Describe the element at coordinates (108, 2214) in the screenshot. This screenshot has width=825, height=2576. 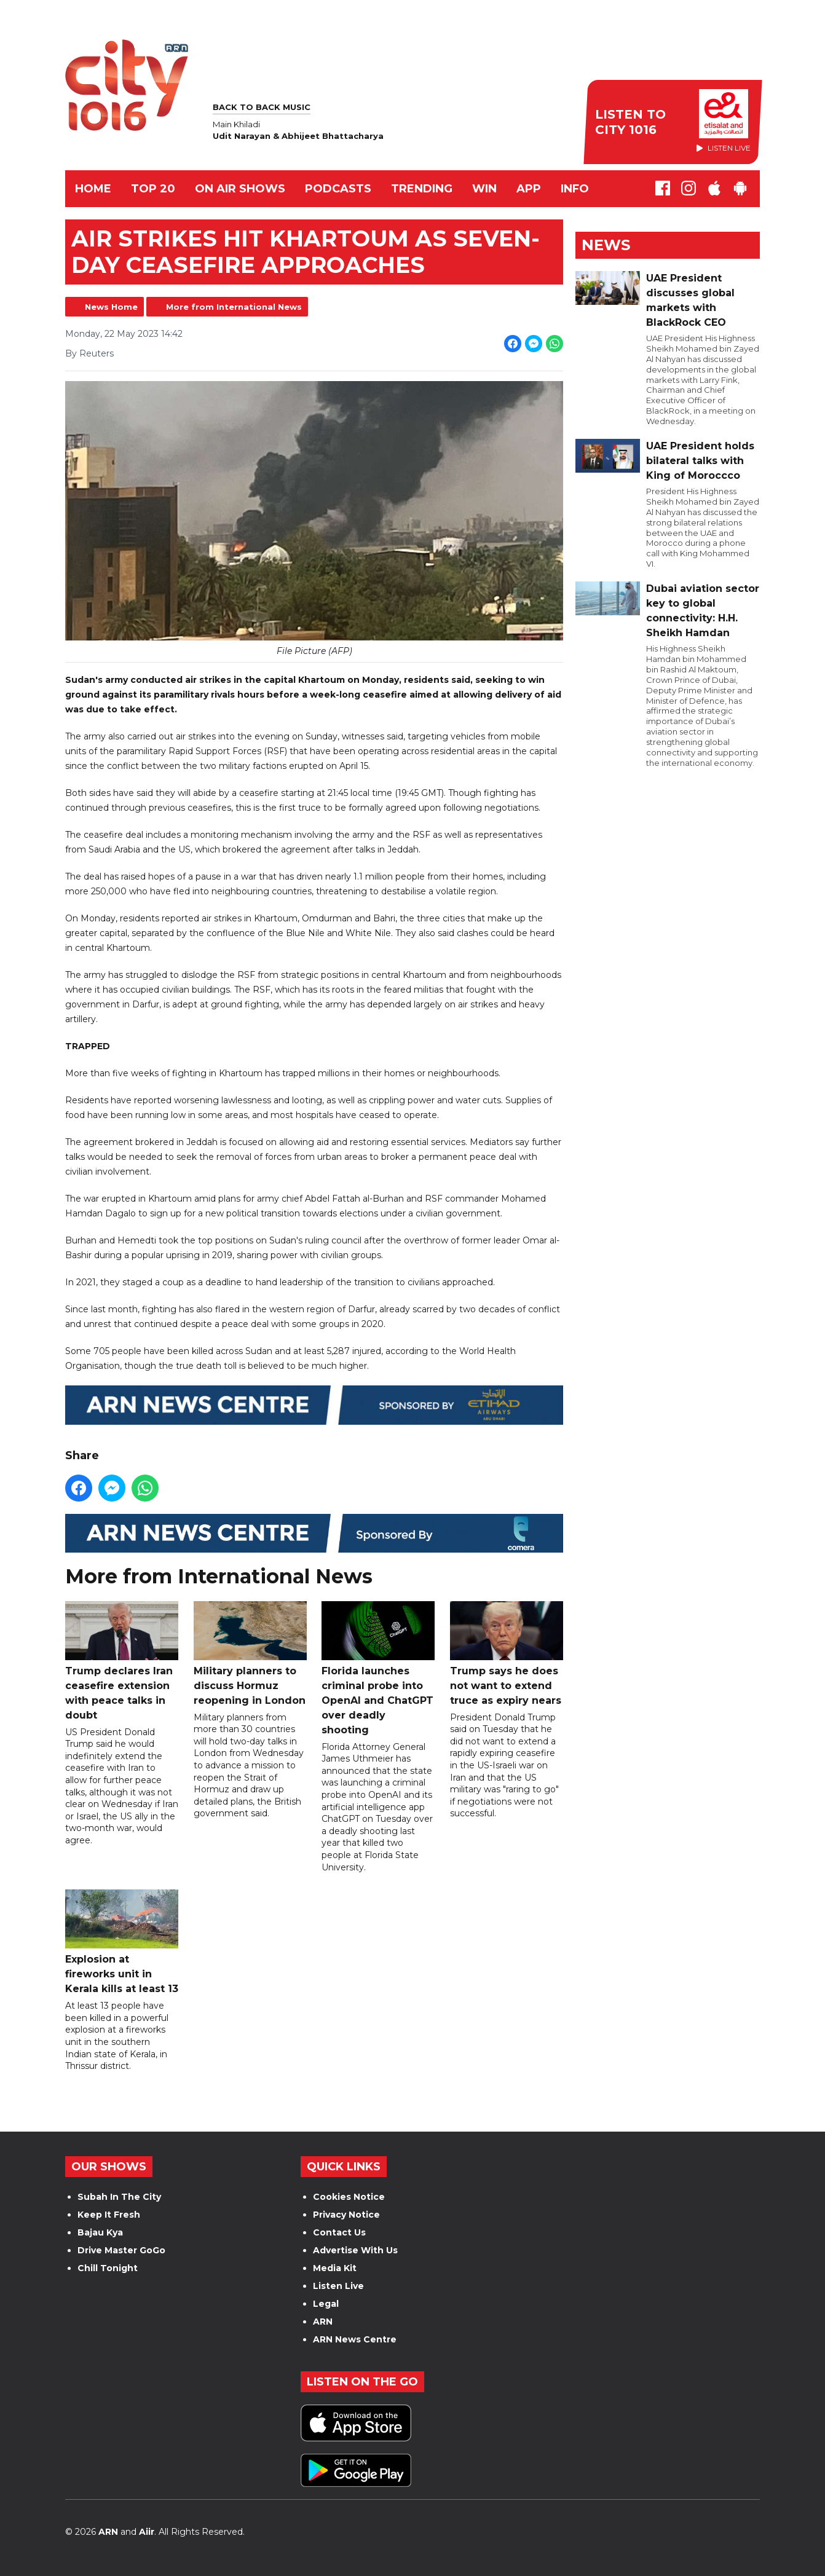
I see `Keep It Fresh` at that location.